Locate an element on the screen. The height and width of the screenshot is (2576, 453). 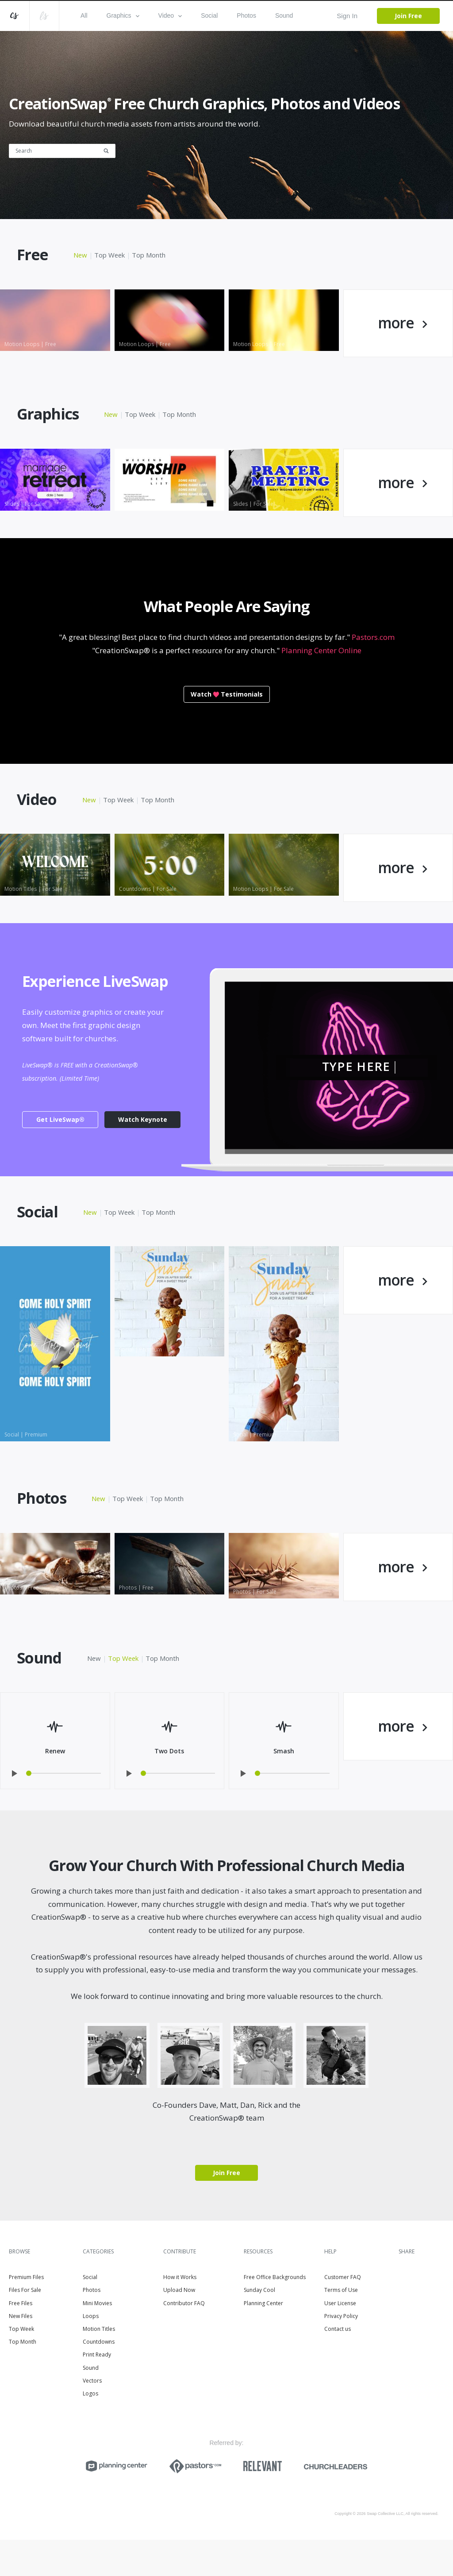
Premium Files is located at coordinates (26, 2314).